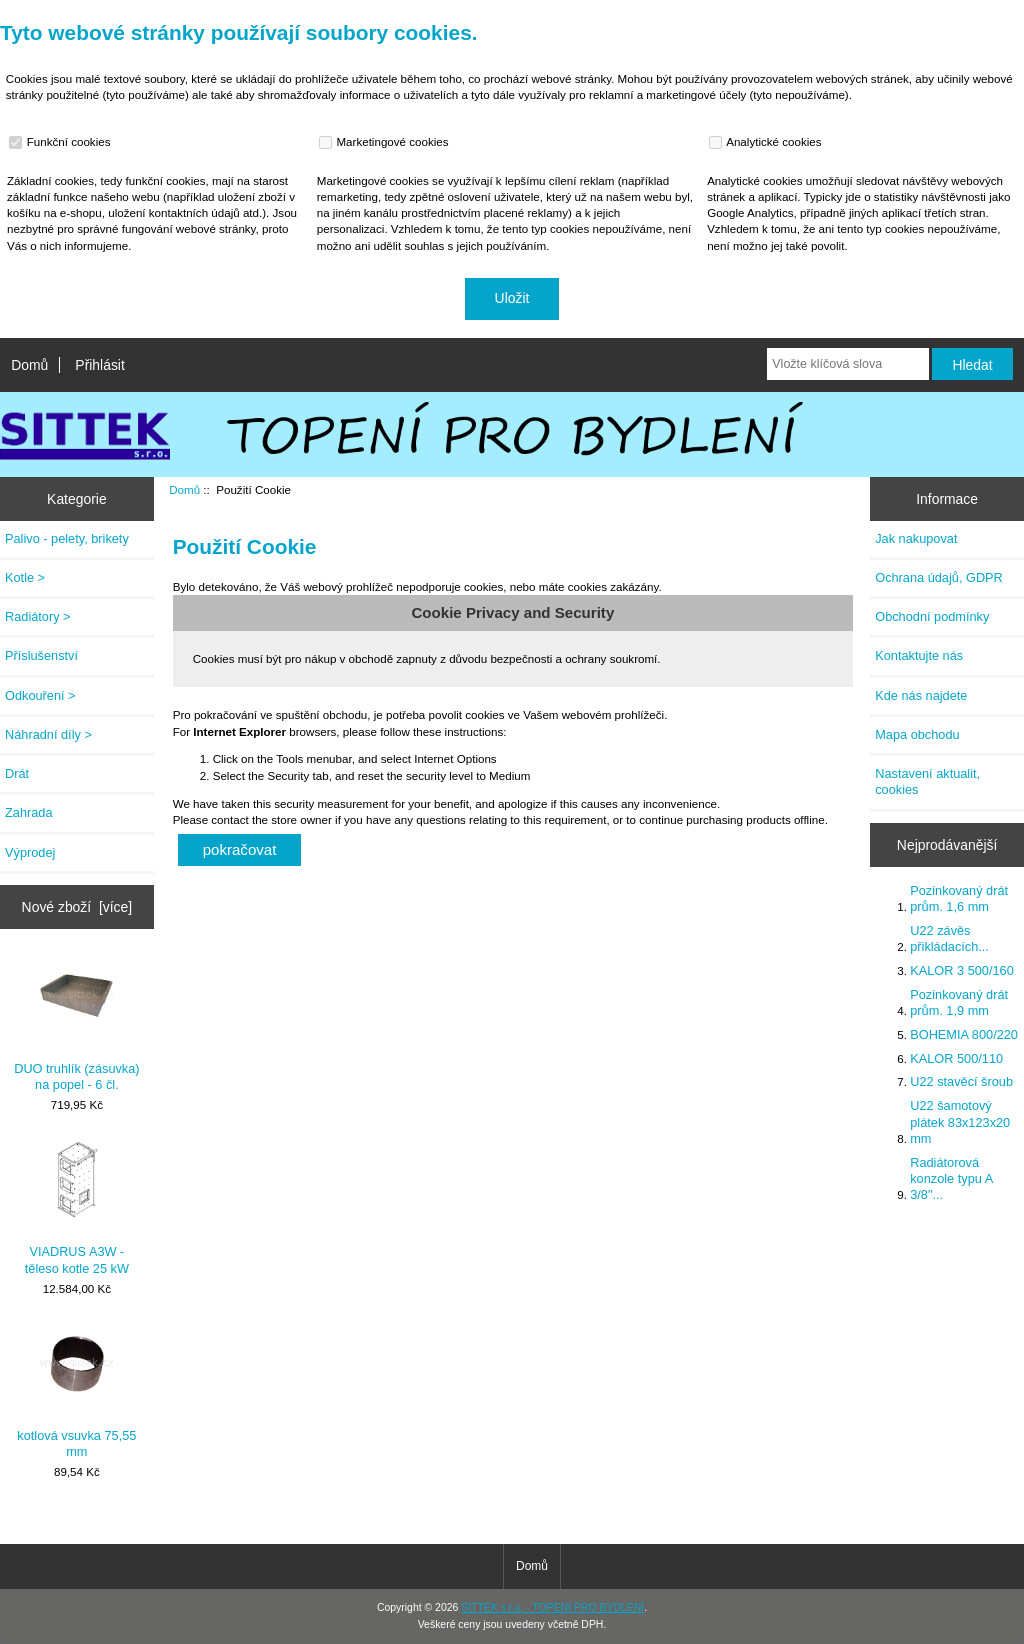 The height and width of the screenshot is (1644, 1024). What do you see at coordinates (29, 812) in the screenshot?
I see `Zahrada` at bounding box center [29, 812].